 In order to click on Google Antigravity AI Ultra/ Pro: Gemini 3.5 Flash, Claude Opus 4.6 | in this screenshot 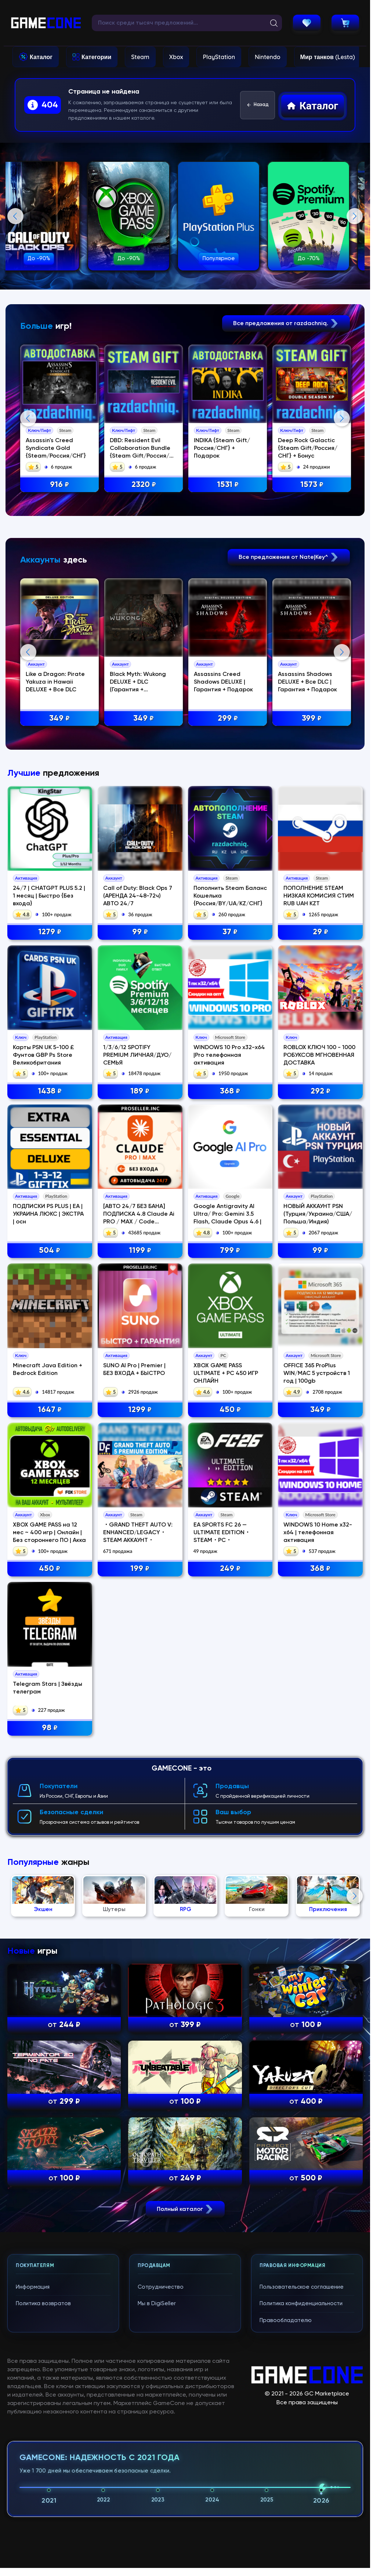, I will do `click(227, 1510)`.